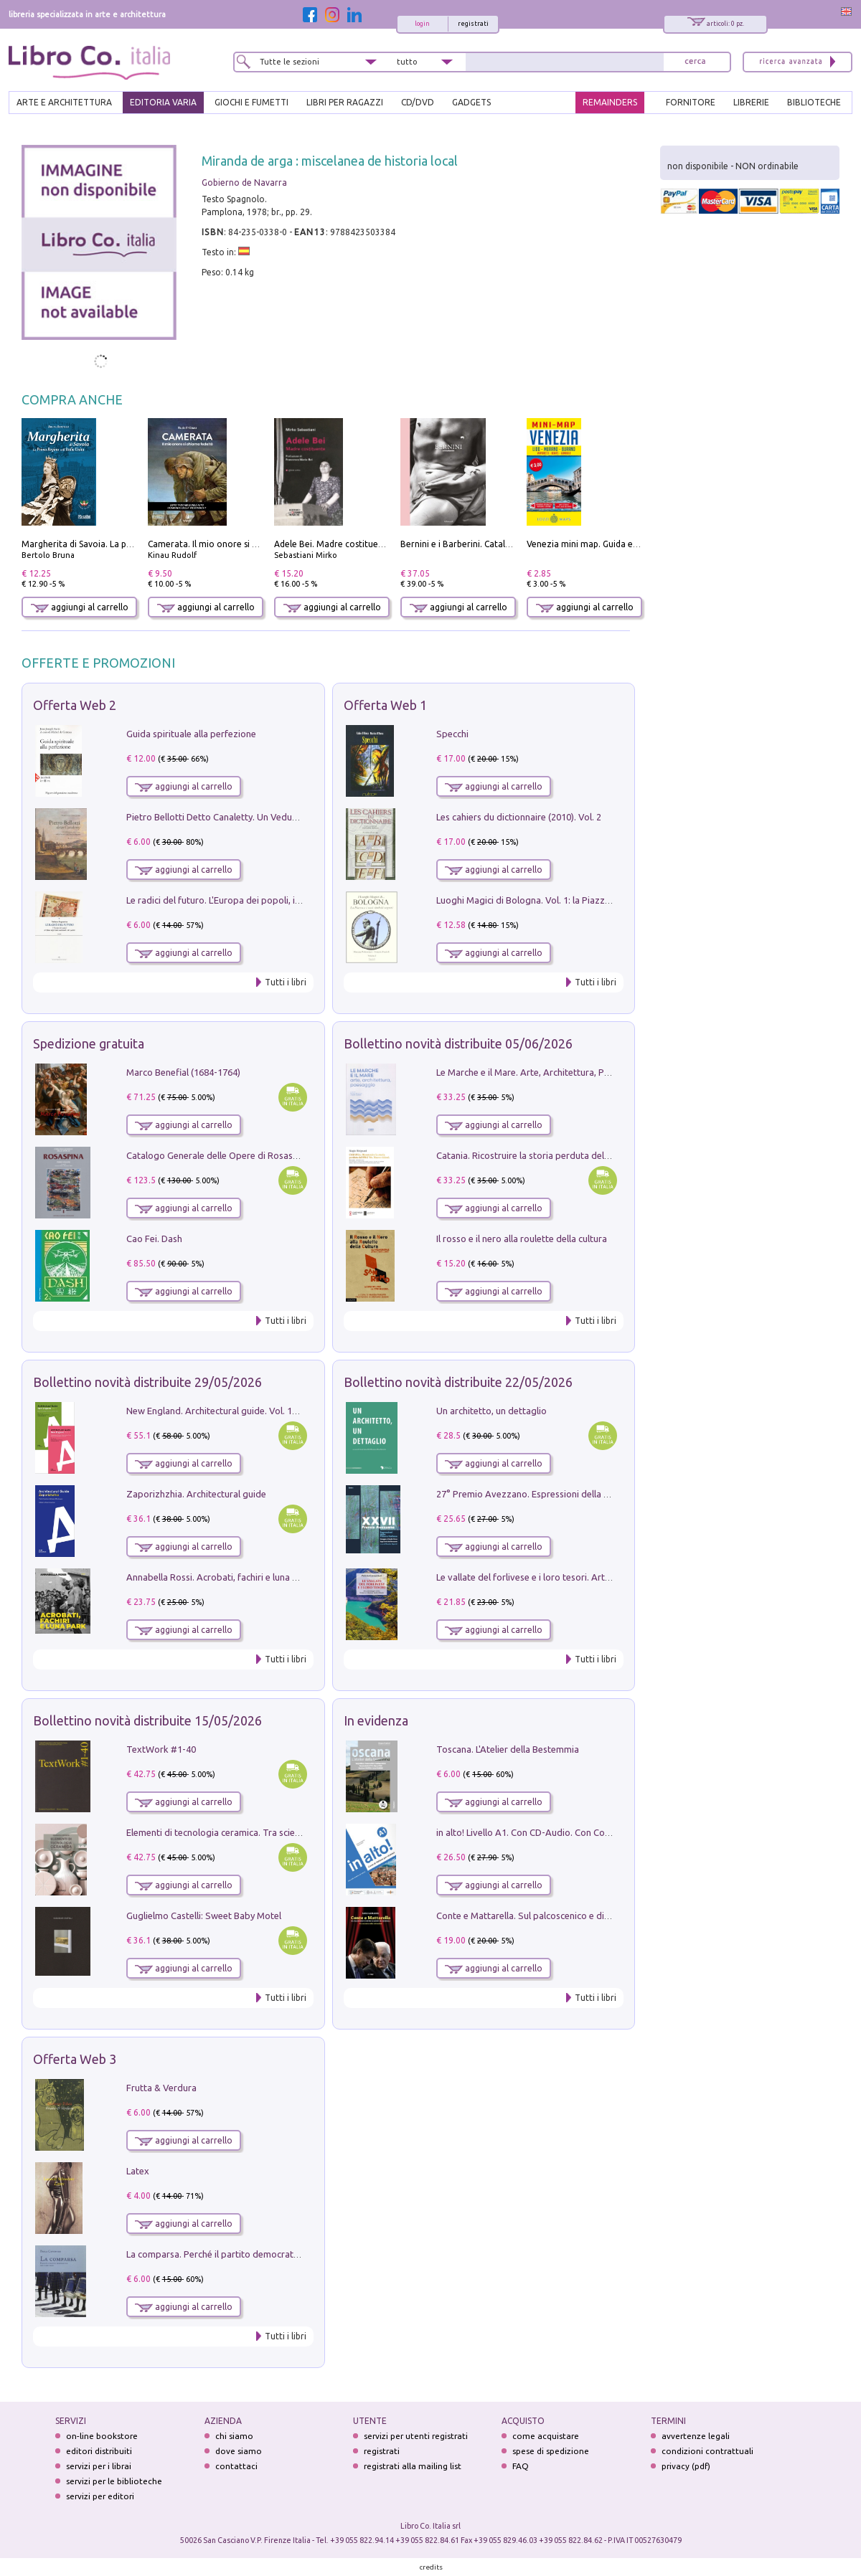  I want to click on on-line bookstore, so click(102, 2435).